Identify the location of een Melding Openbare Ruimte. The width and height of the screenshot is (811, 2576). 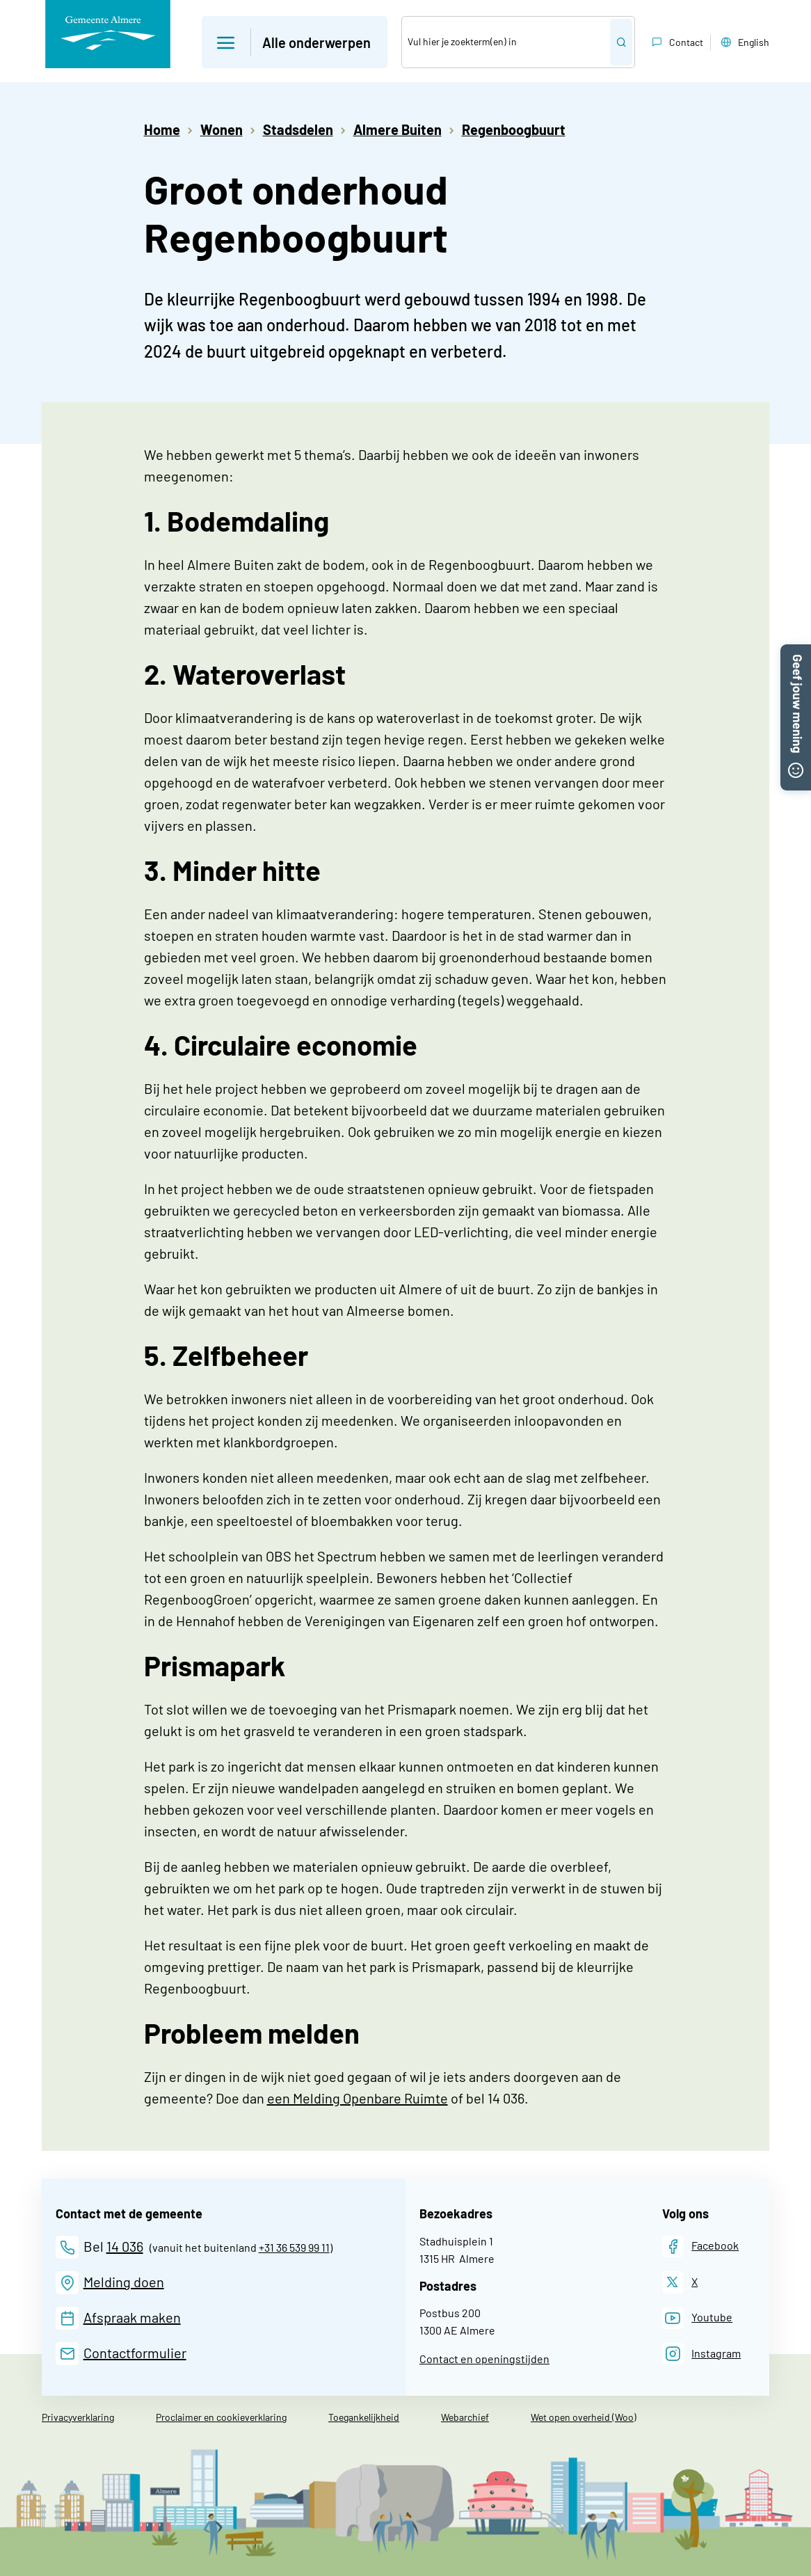
(357, 2098).